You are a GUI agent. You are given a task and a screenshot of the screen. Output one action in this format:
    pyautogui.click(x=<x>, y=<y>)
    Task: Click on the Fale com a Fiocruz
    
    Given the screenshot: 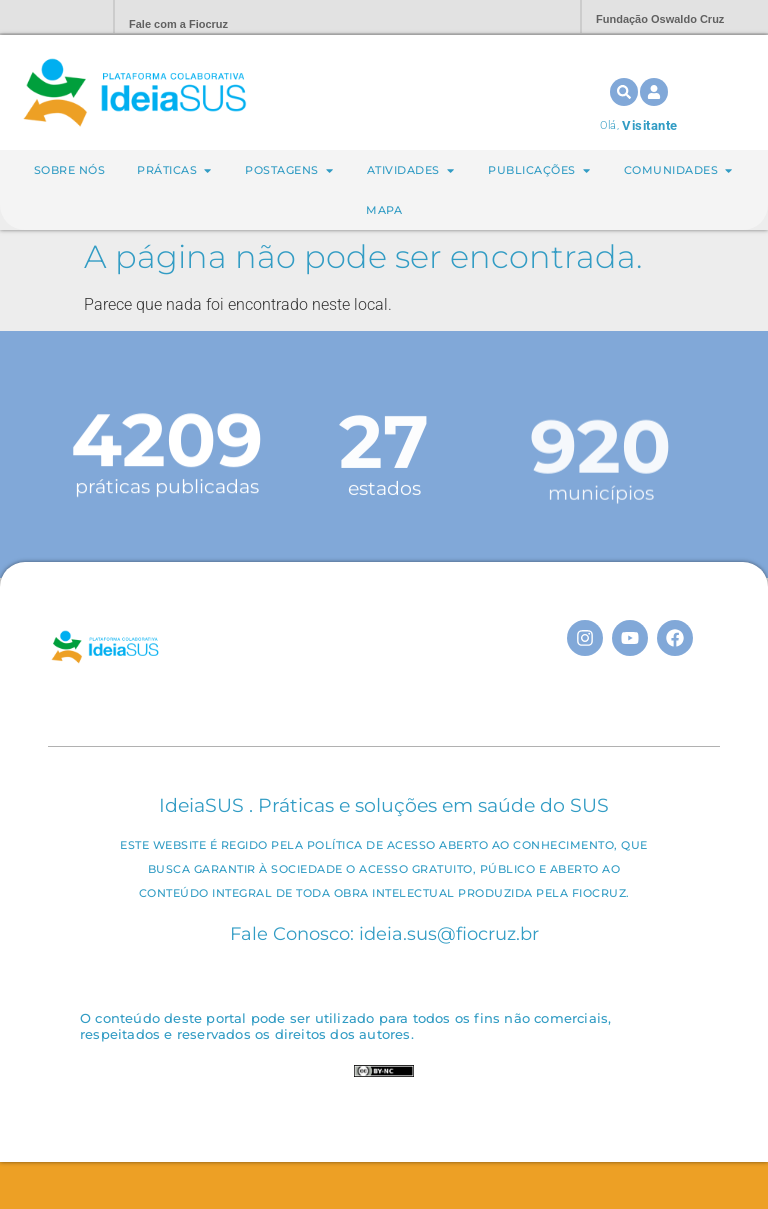 What is the action you would take?
    pyautogui.click(x=178, y=24)
    